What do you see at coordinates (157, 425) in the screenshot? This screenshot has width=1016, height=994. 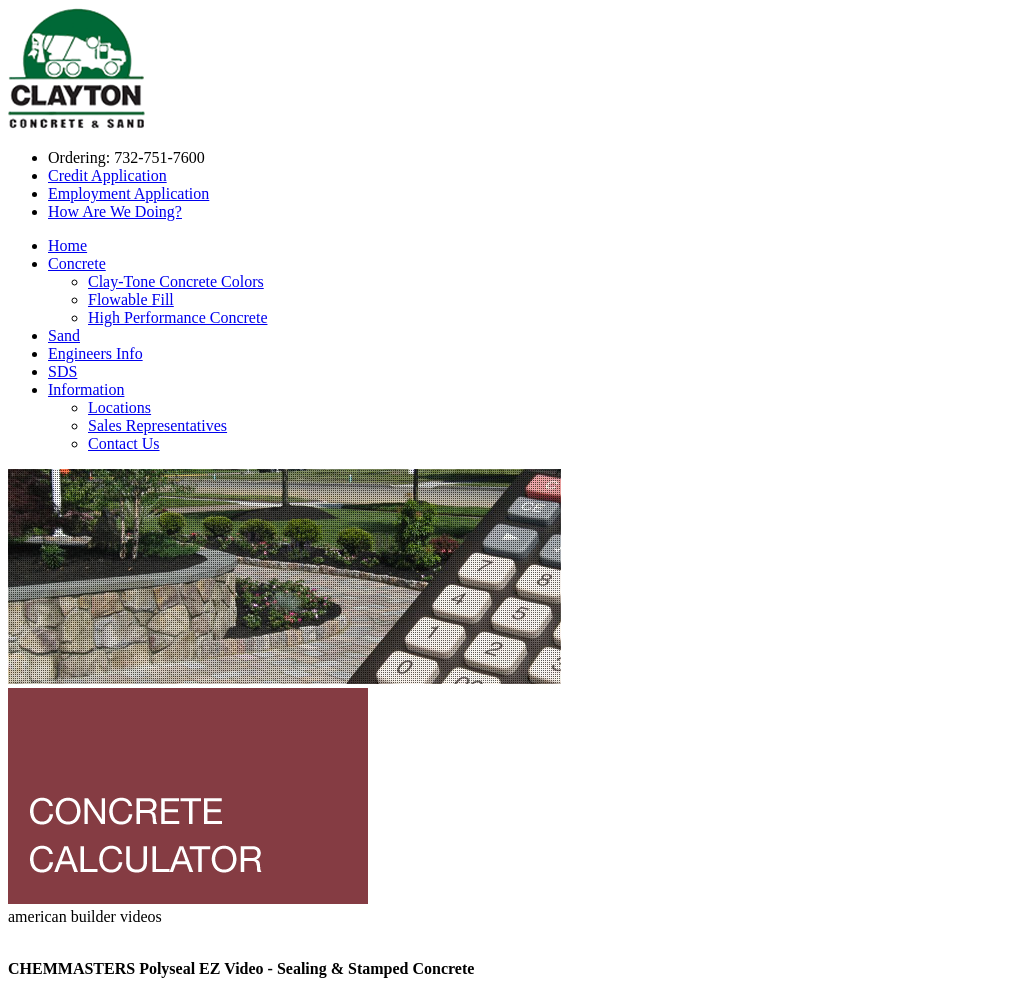 I see `Sales Representatives` at bounding box center [157, 425].